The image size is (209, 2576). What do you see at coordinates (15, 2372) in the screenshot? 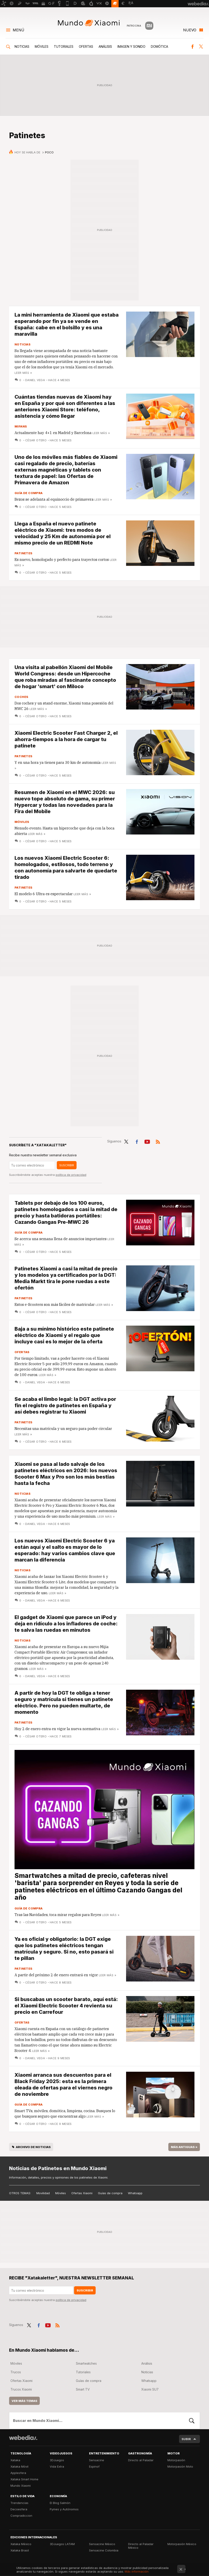
I see `Trucos` at bounding box center [15, 2372].